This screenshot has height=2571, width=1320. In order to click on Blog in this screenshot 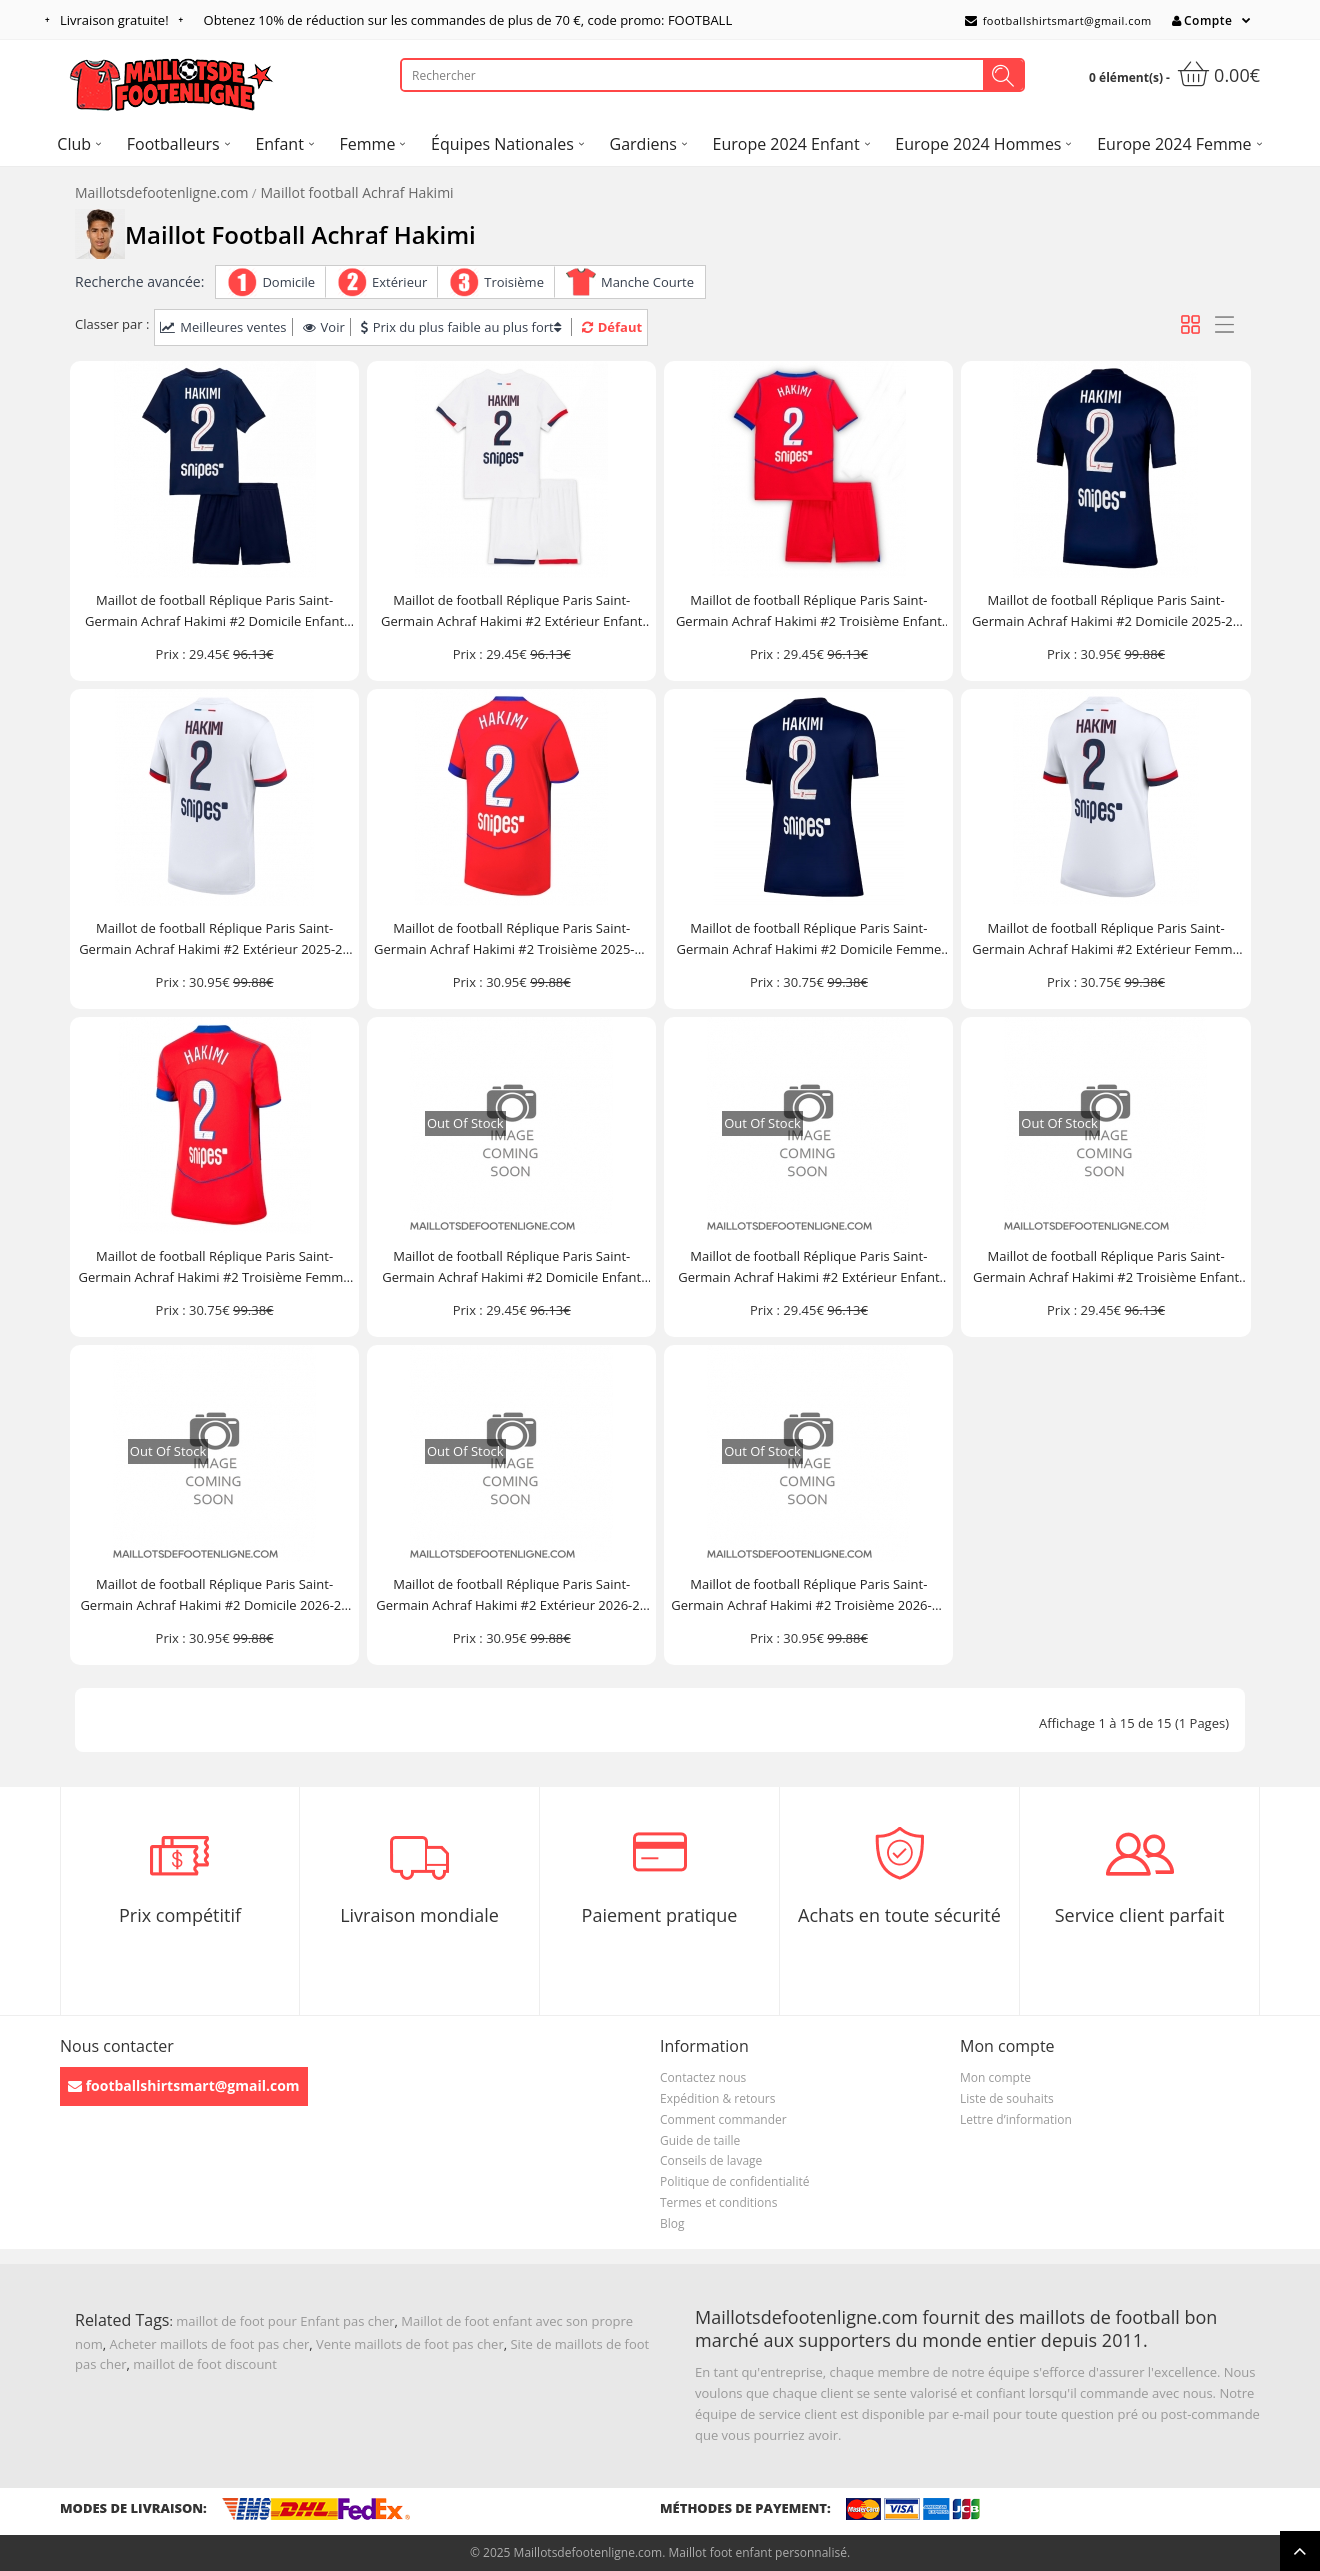, I will do `click(672, 2223)`.